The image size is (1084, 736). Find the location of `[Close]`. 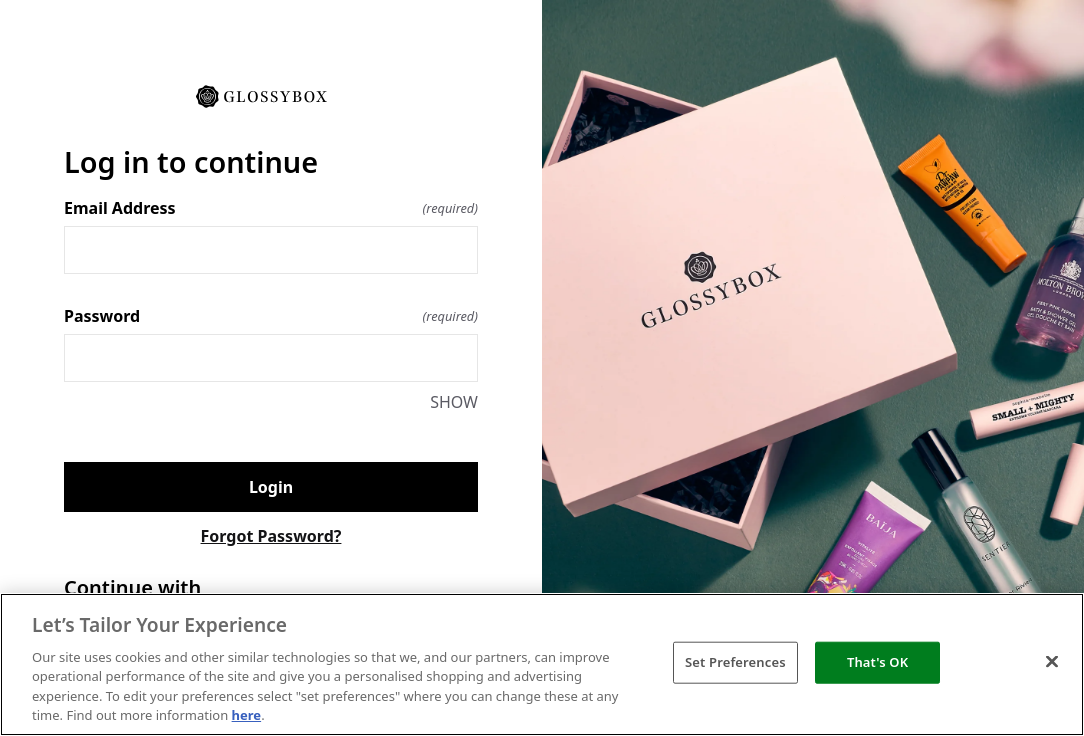

[Close] is located at coordinates (1052, 662).